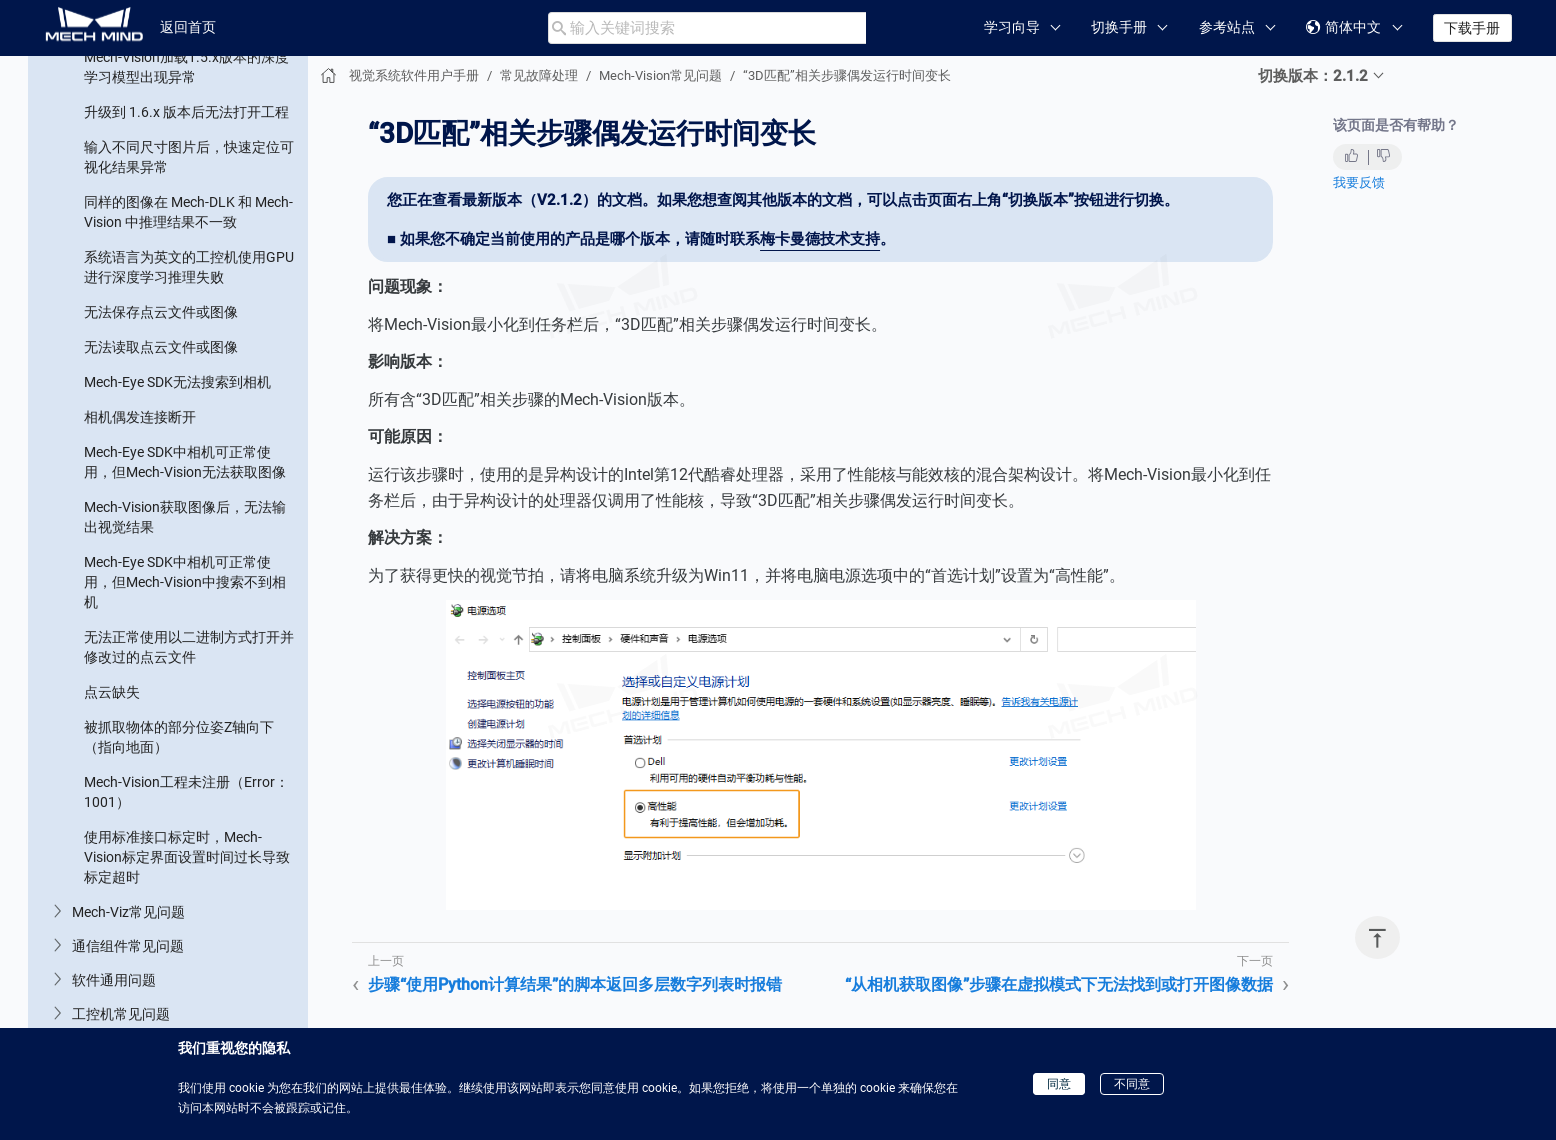 Image resolution: width=1556 pixels, height=1140 pixels. What do you see at coordinates (182, 560) in the screenshot?
I see `“从相机获取图像”步骤的“播放模式”参数修改后保存时不生效` at bounding box center [182, 560].